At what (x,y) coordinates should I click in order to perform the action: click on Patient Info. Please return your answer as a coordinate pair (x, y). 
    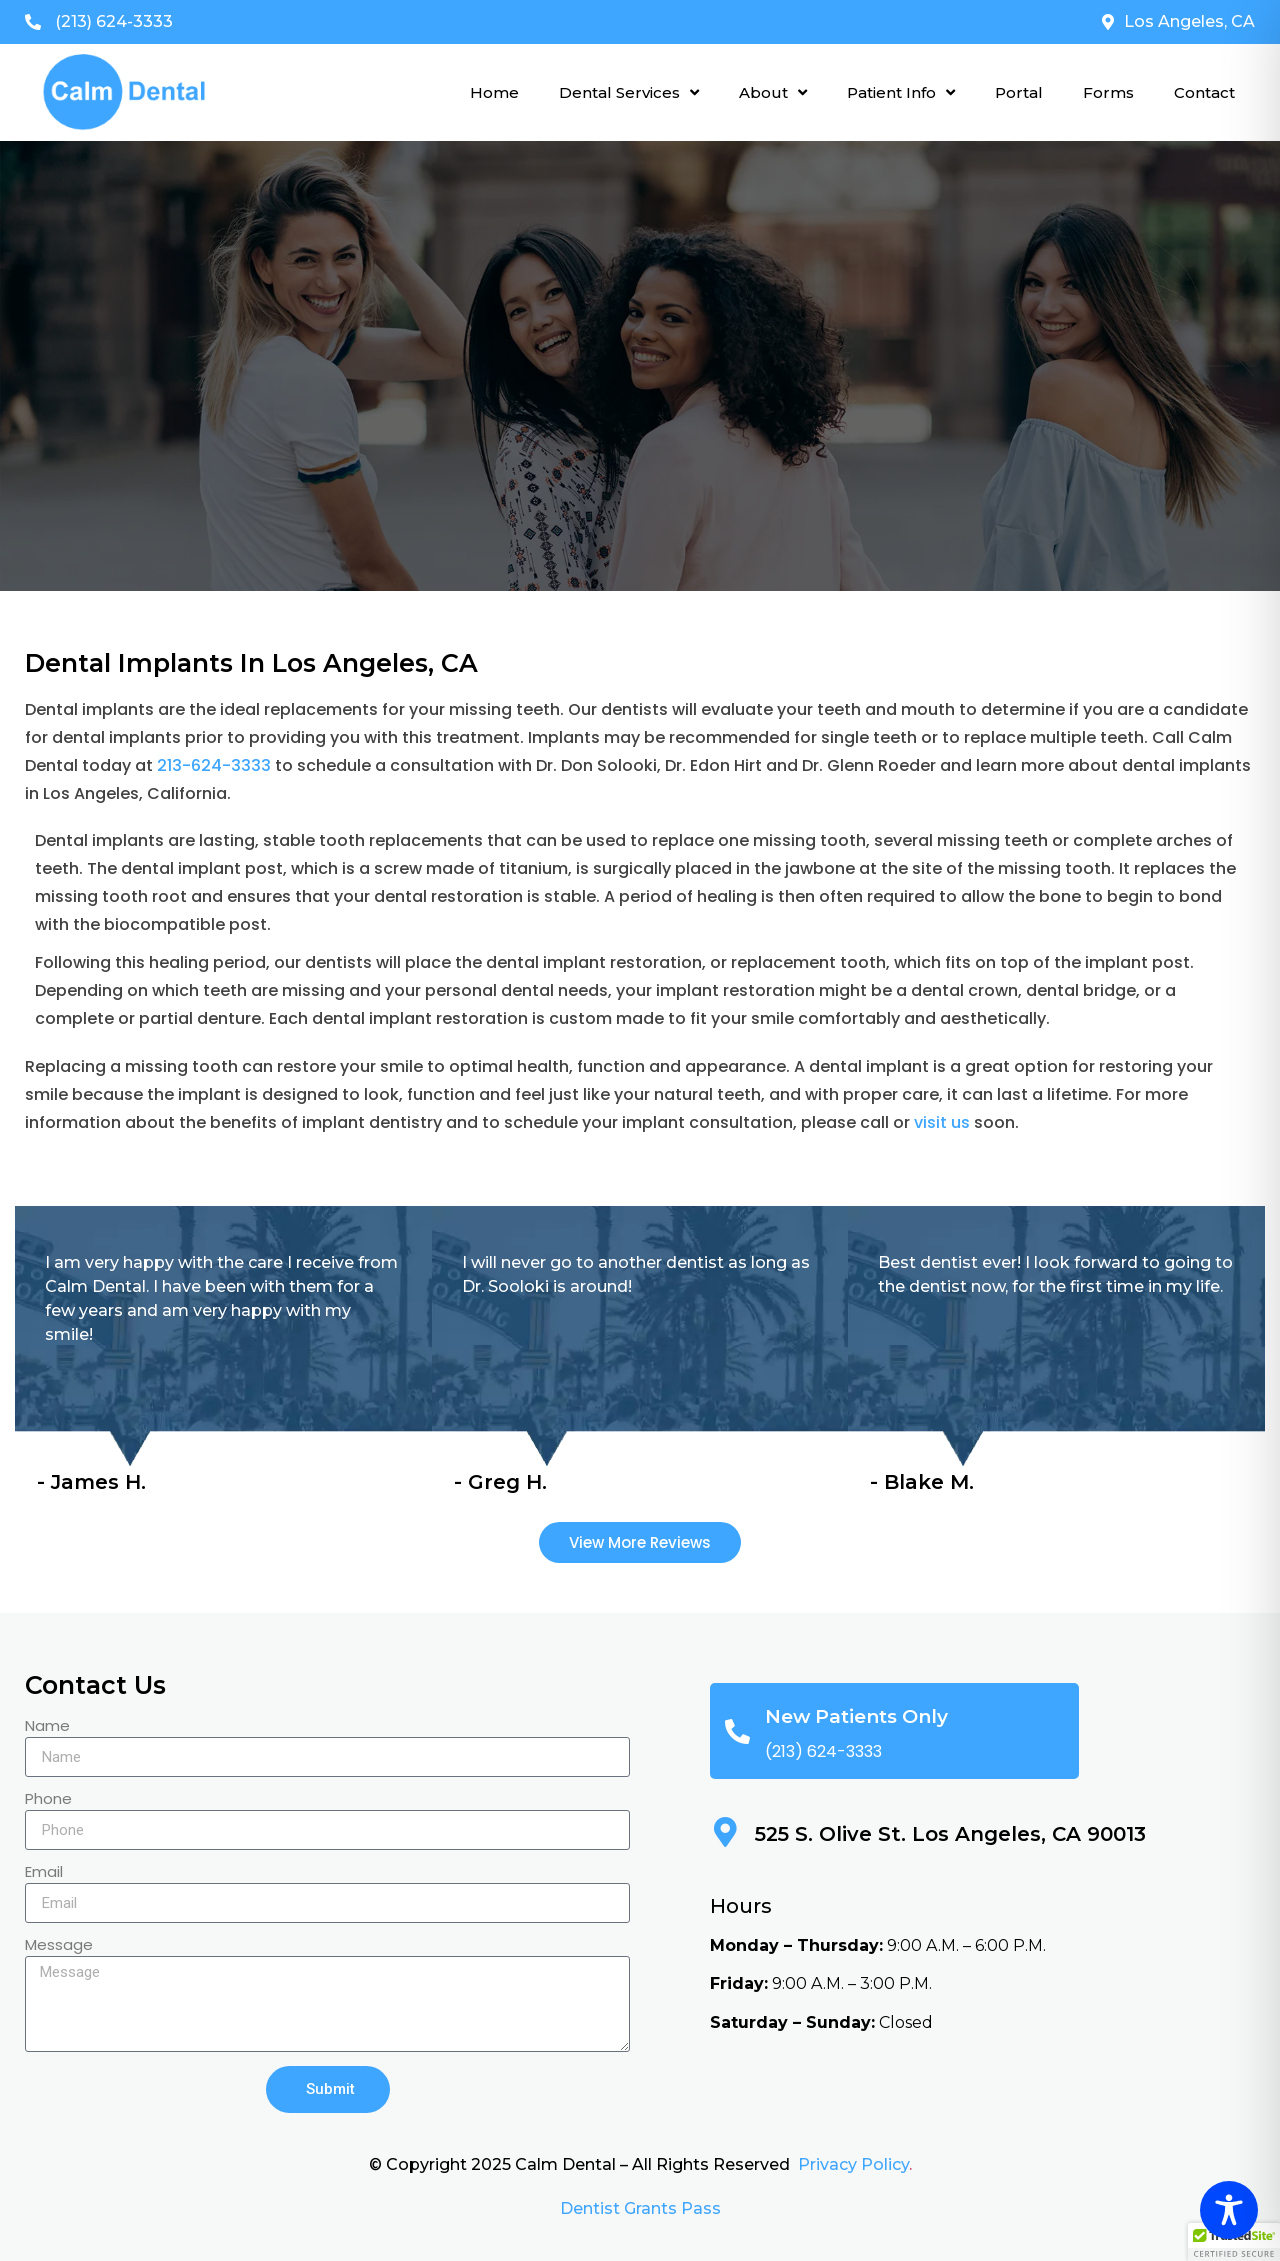
    Looking at the image, I should click on (901, 92).